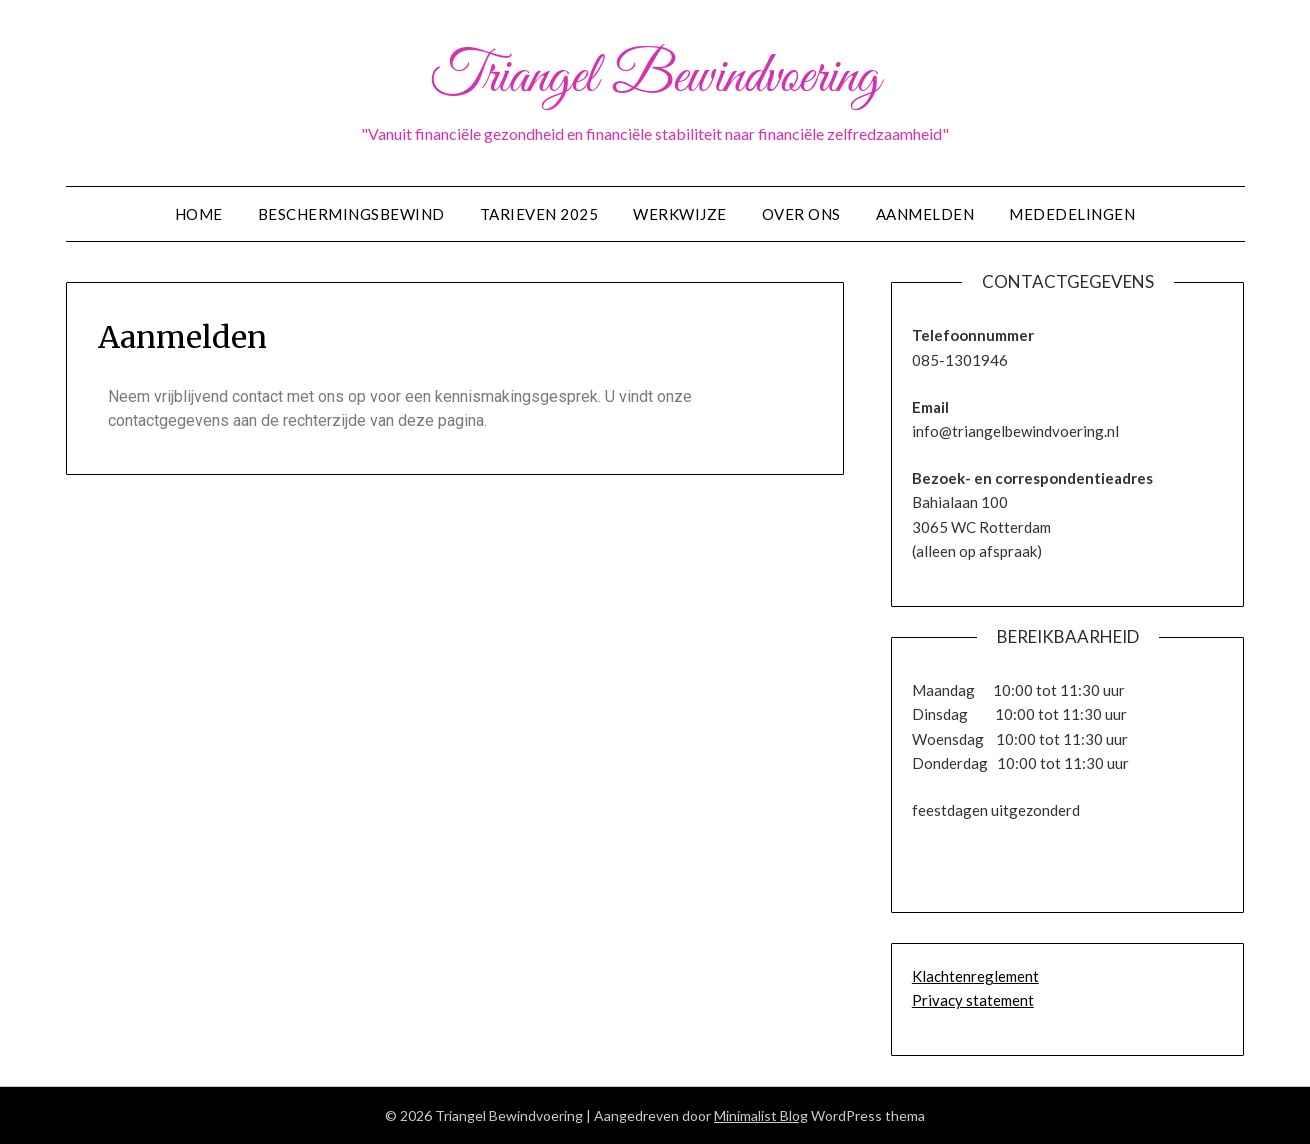  Describe the element at coordinates (761, 1115) in the screenshot. I see `Minimalist Blog` at that location.